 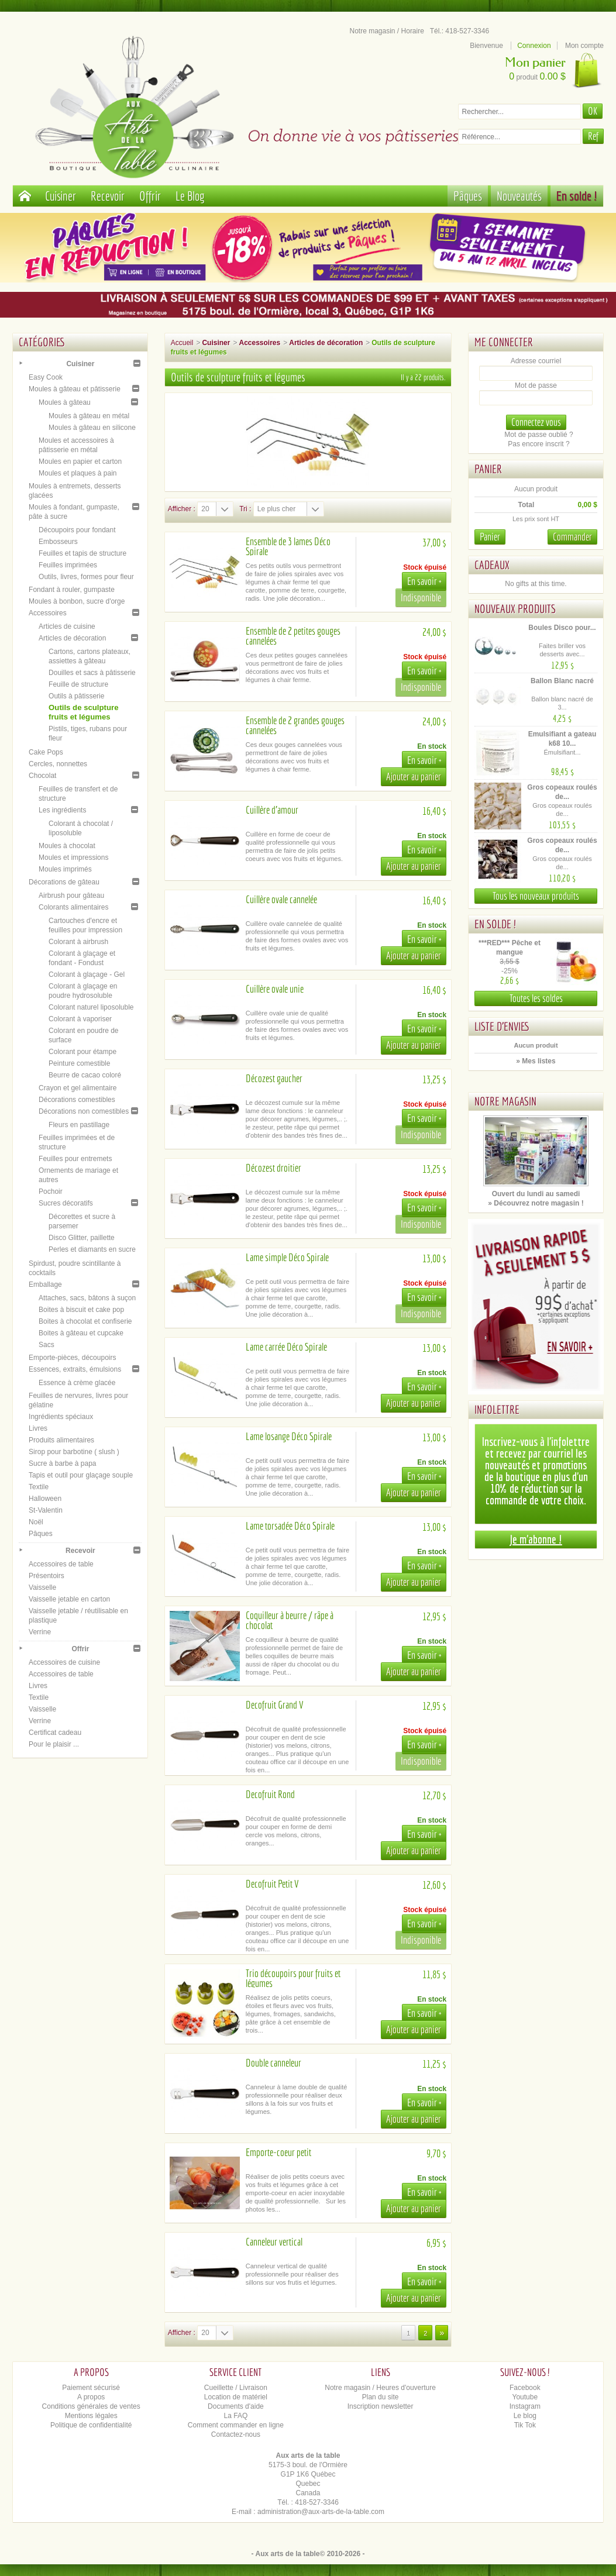 What do you see at coordinates (46, 752) in the screenshot?
I see `Cake Pops` at bounding box center [46, 752].